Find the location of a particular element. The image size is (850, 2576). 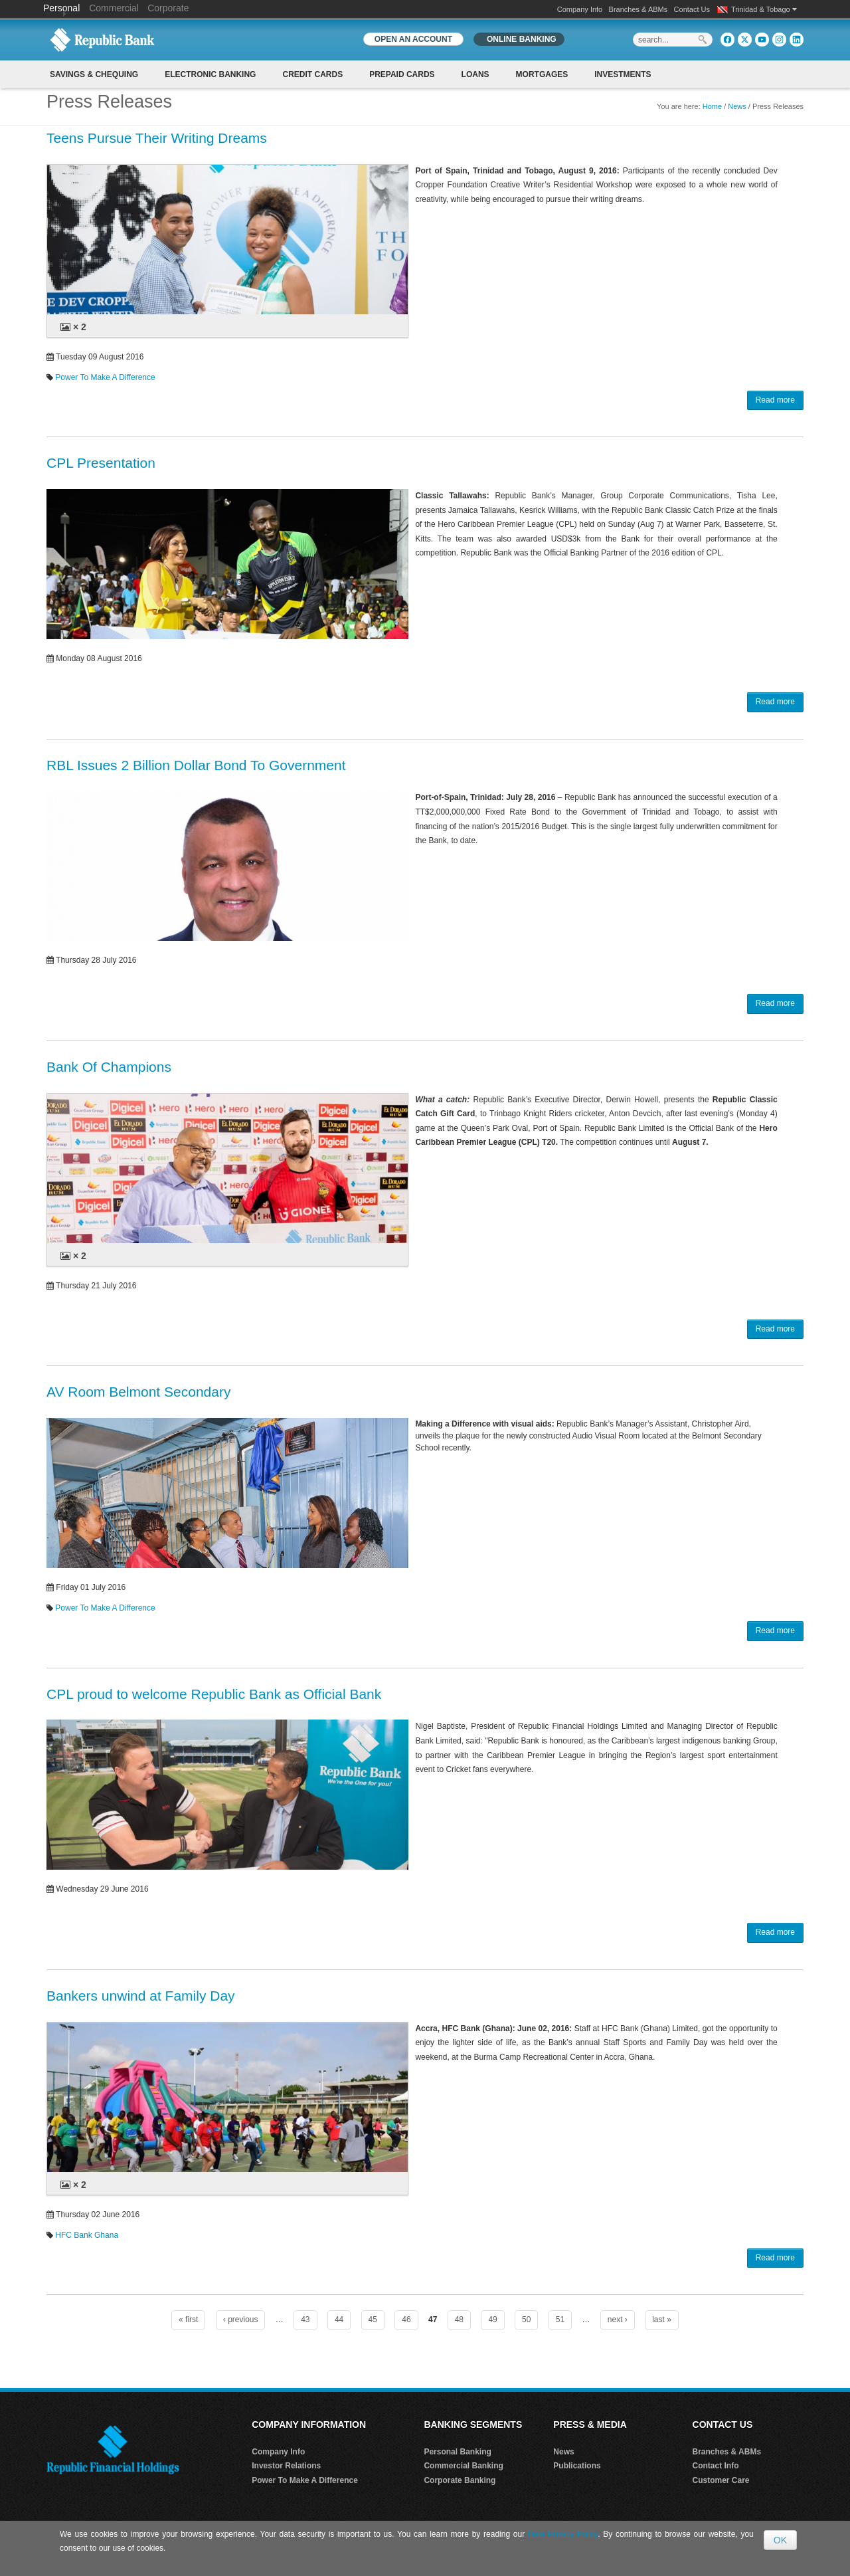

Investor Relations is located at coordinates (286, 2465).